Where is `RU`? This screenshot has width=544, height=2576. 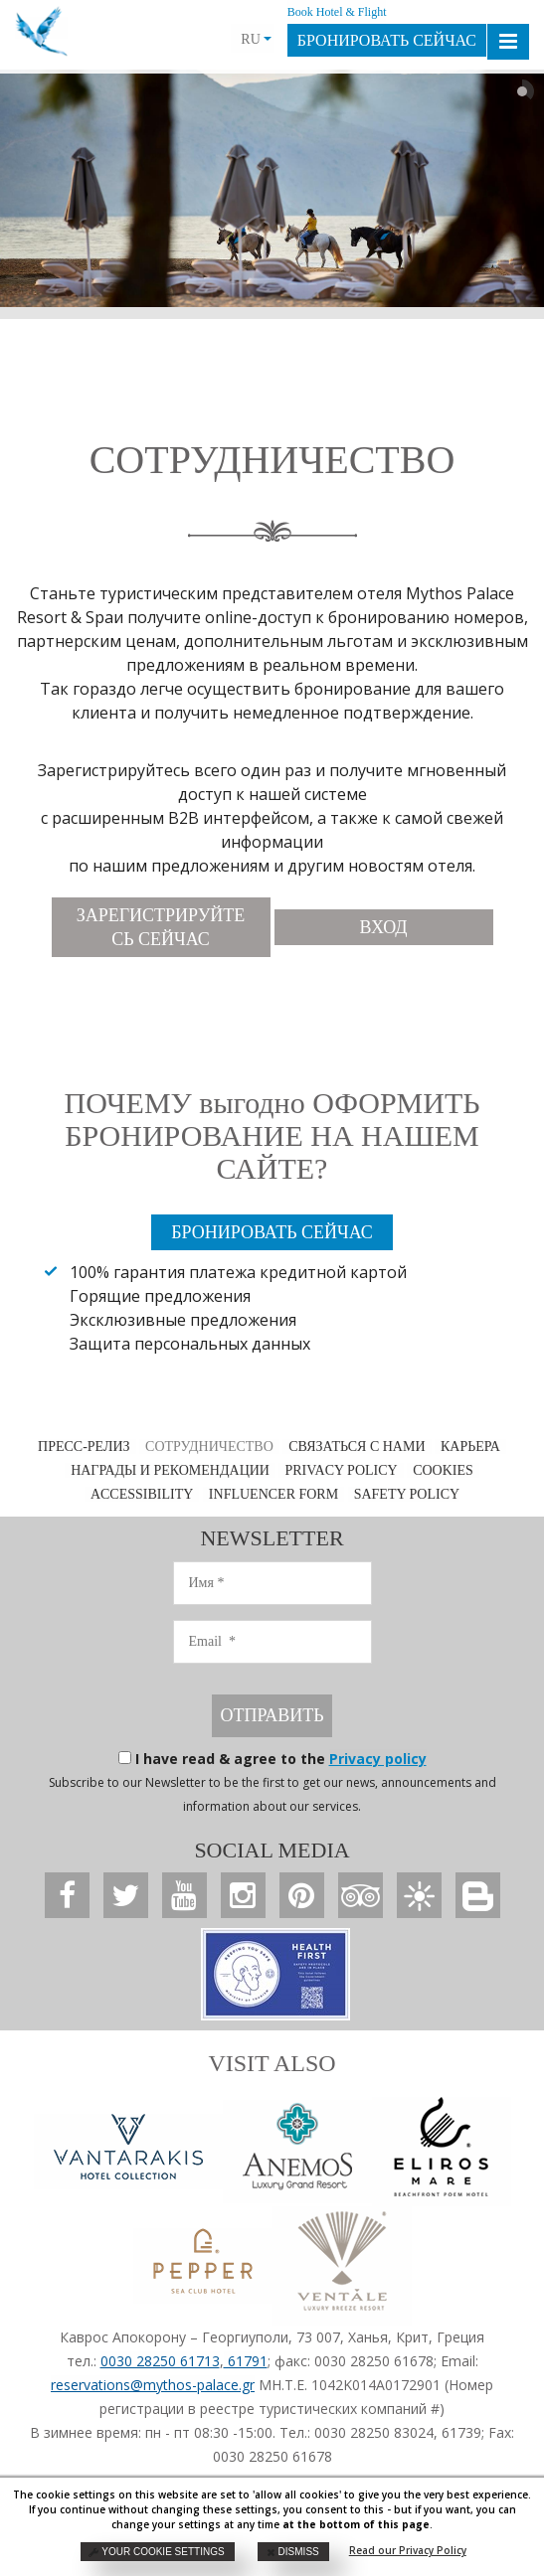 RU is located at coordinates (256, 39).